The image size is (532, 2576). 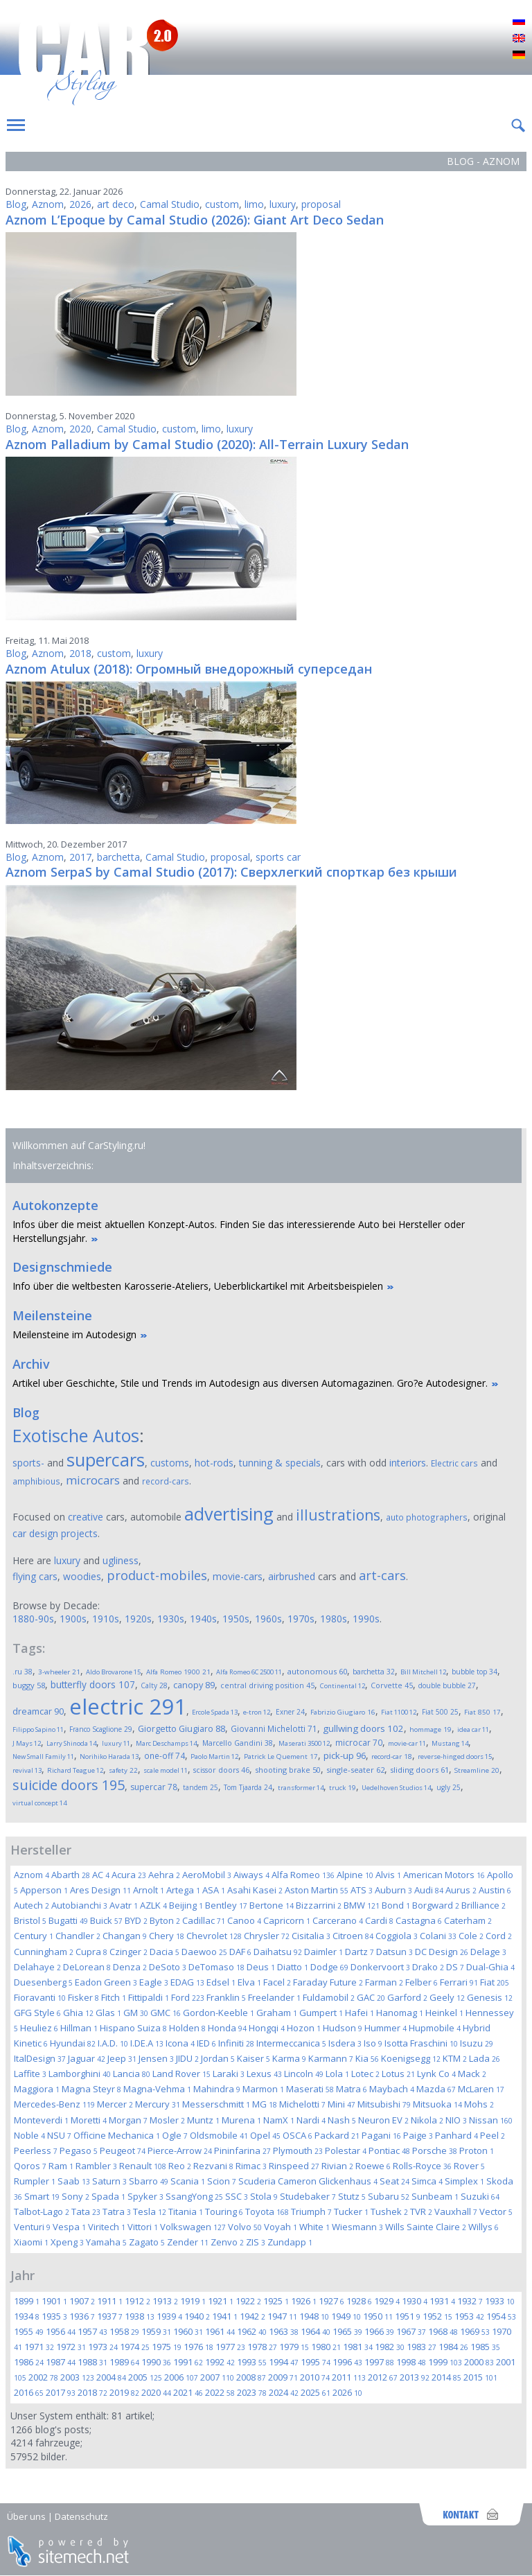 What do you see at coordinates (271, 1905) in the screenshot?
I see `Bertone` at bounding box center [271, 1905].